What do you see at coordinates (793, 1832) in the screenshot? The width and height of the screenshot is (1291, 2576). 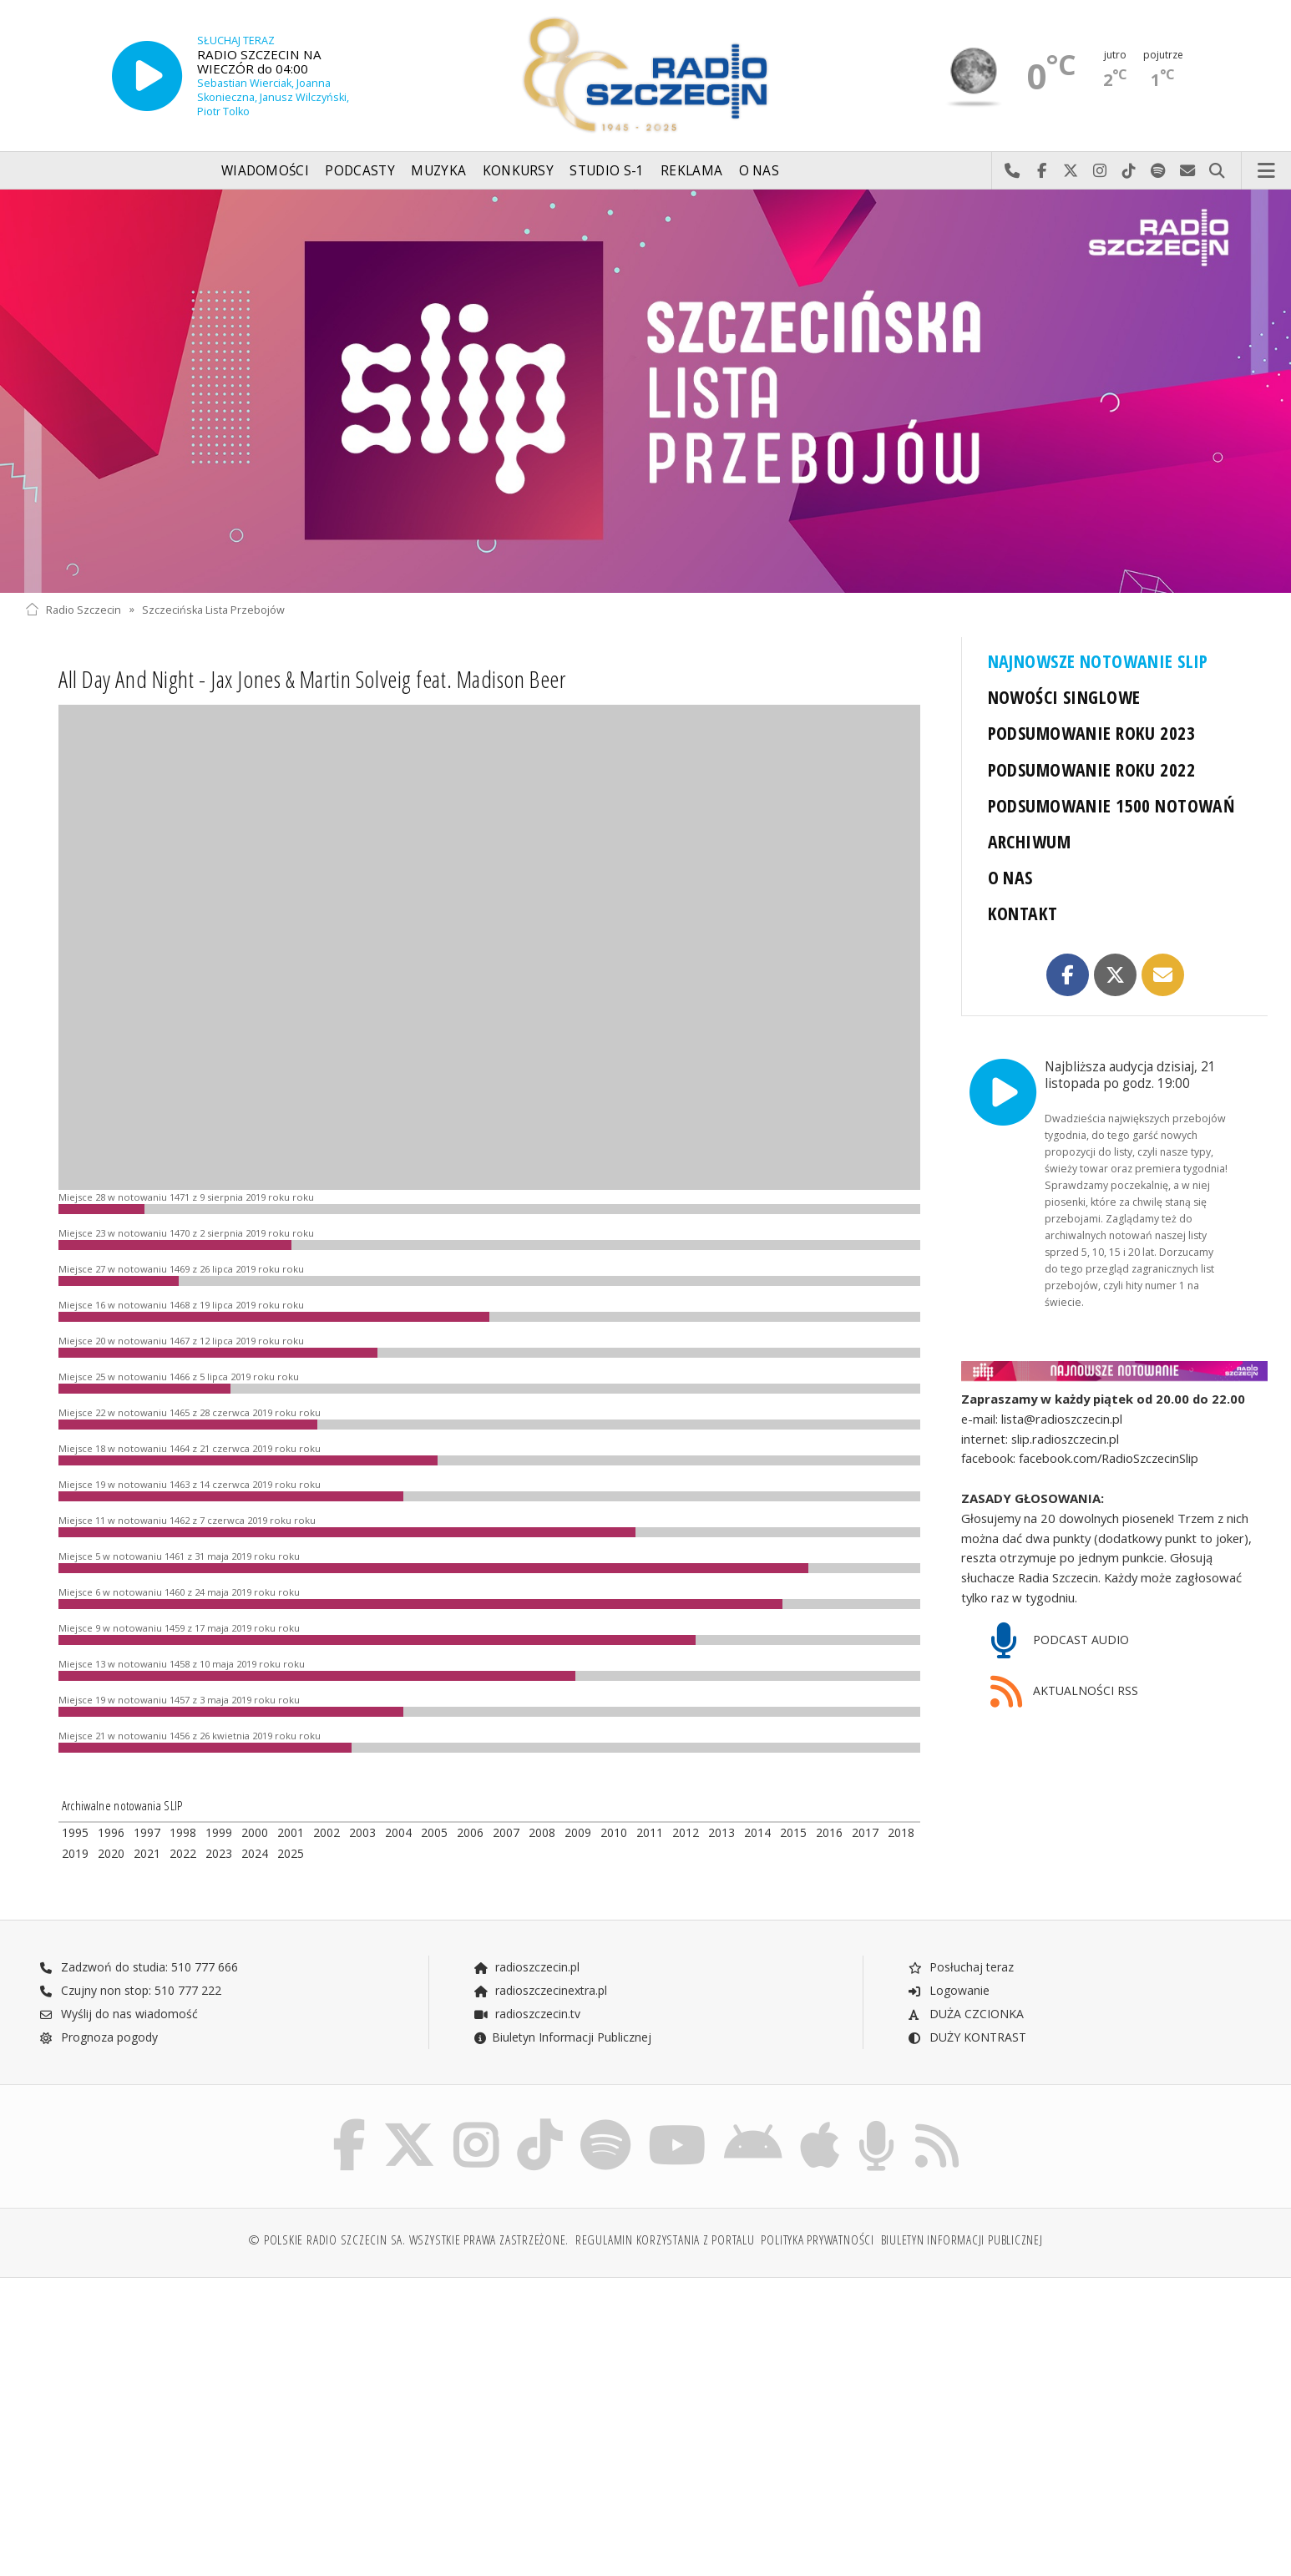 I see `2015` at bounding box center [793, 1832].